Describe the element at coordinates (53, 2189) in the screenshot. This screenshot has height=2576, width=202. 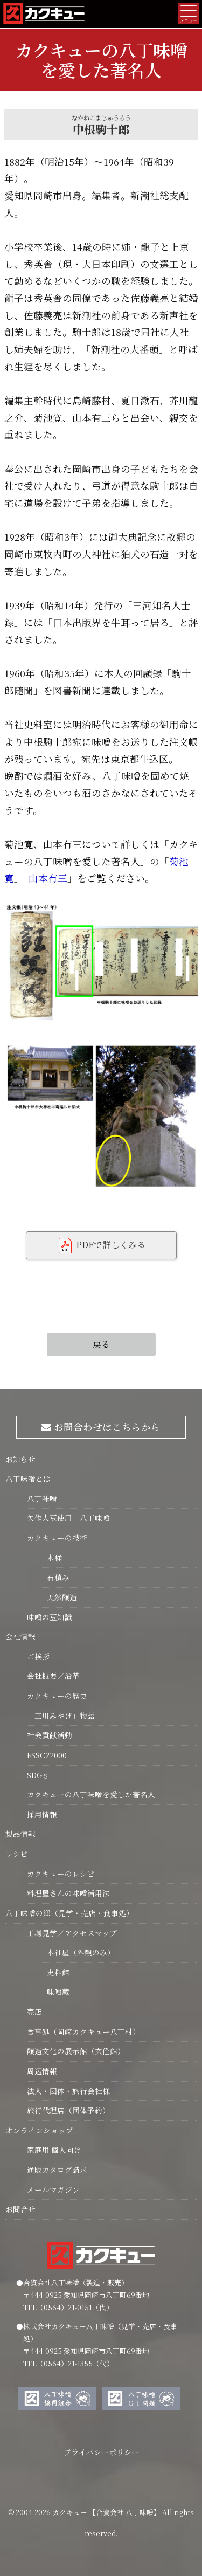
I see `メールマガジン` at that location.